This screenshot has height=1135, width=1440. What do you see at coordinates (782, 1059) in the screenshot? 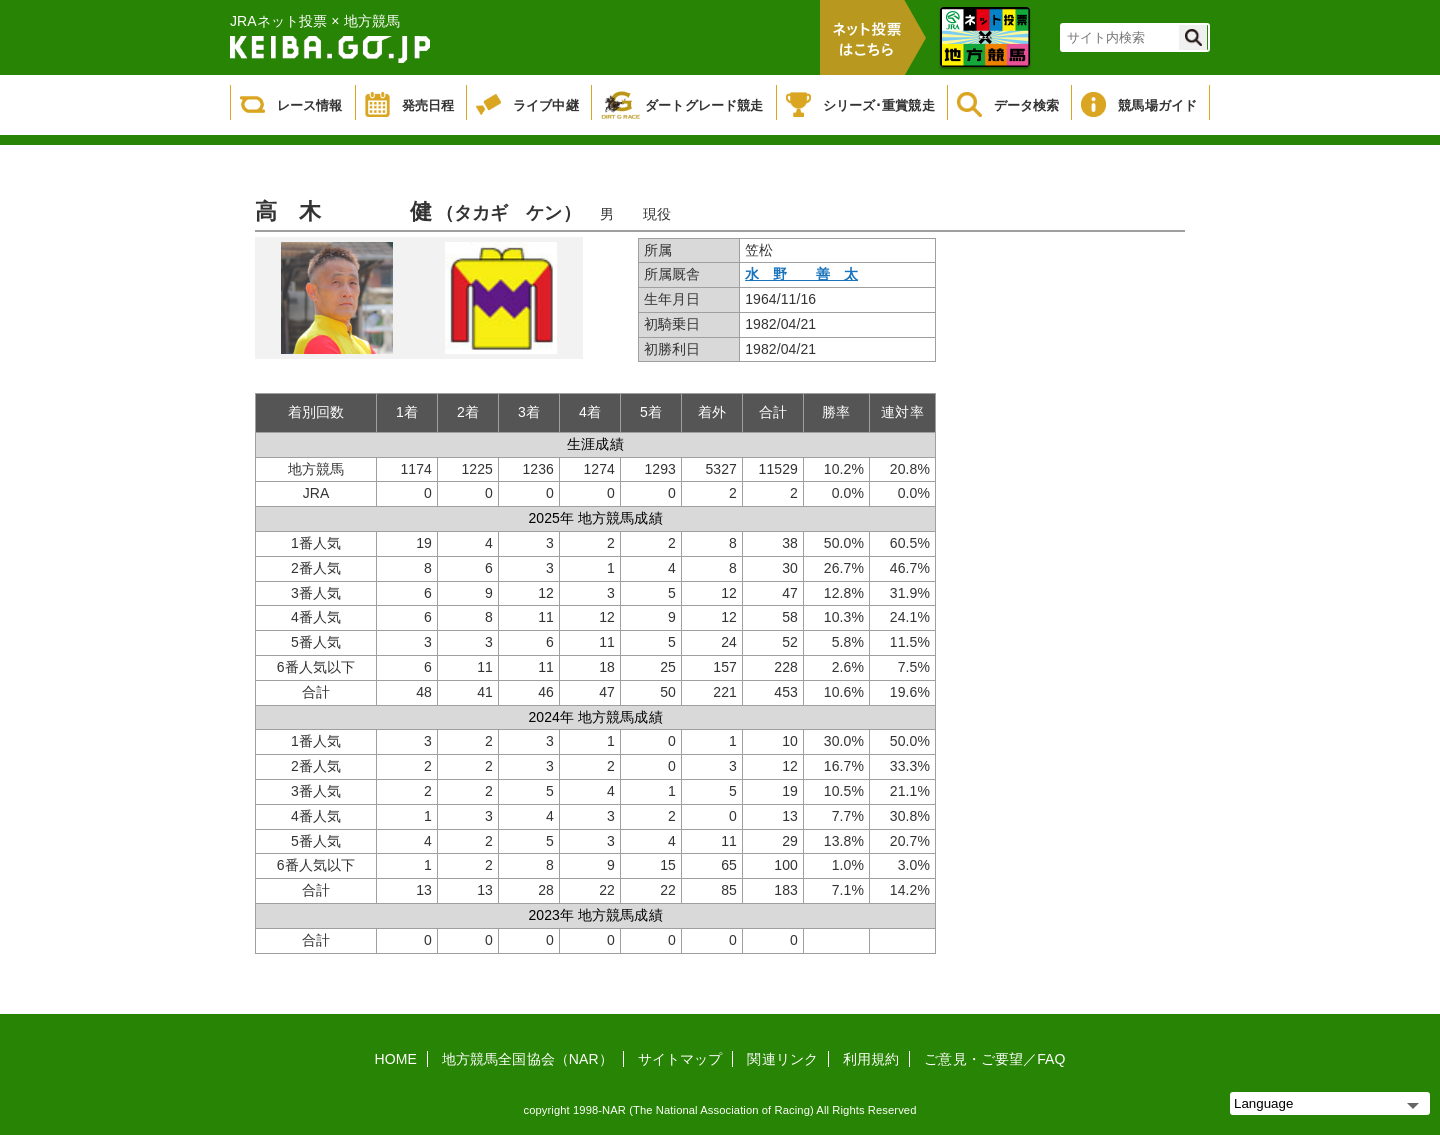
I see `関連リンク` at bounding box center [782, 1059].